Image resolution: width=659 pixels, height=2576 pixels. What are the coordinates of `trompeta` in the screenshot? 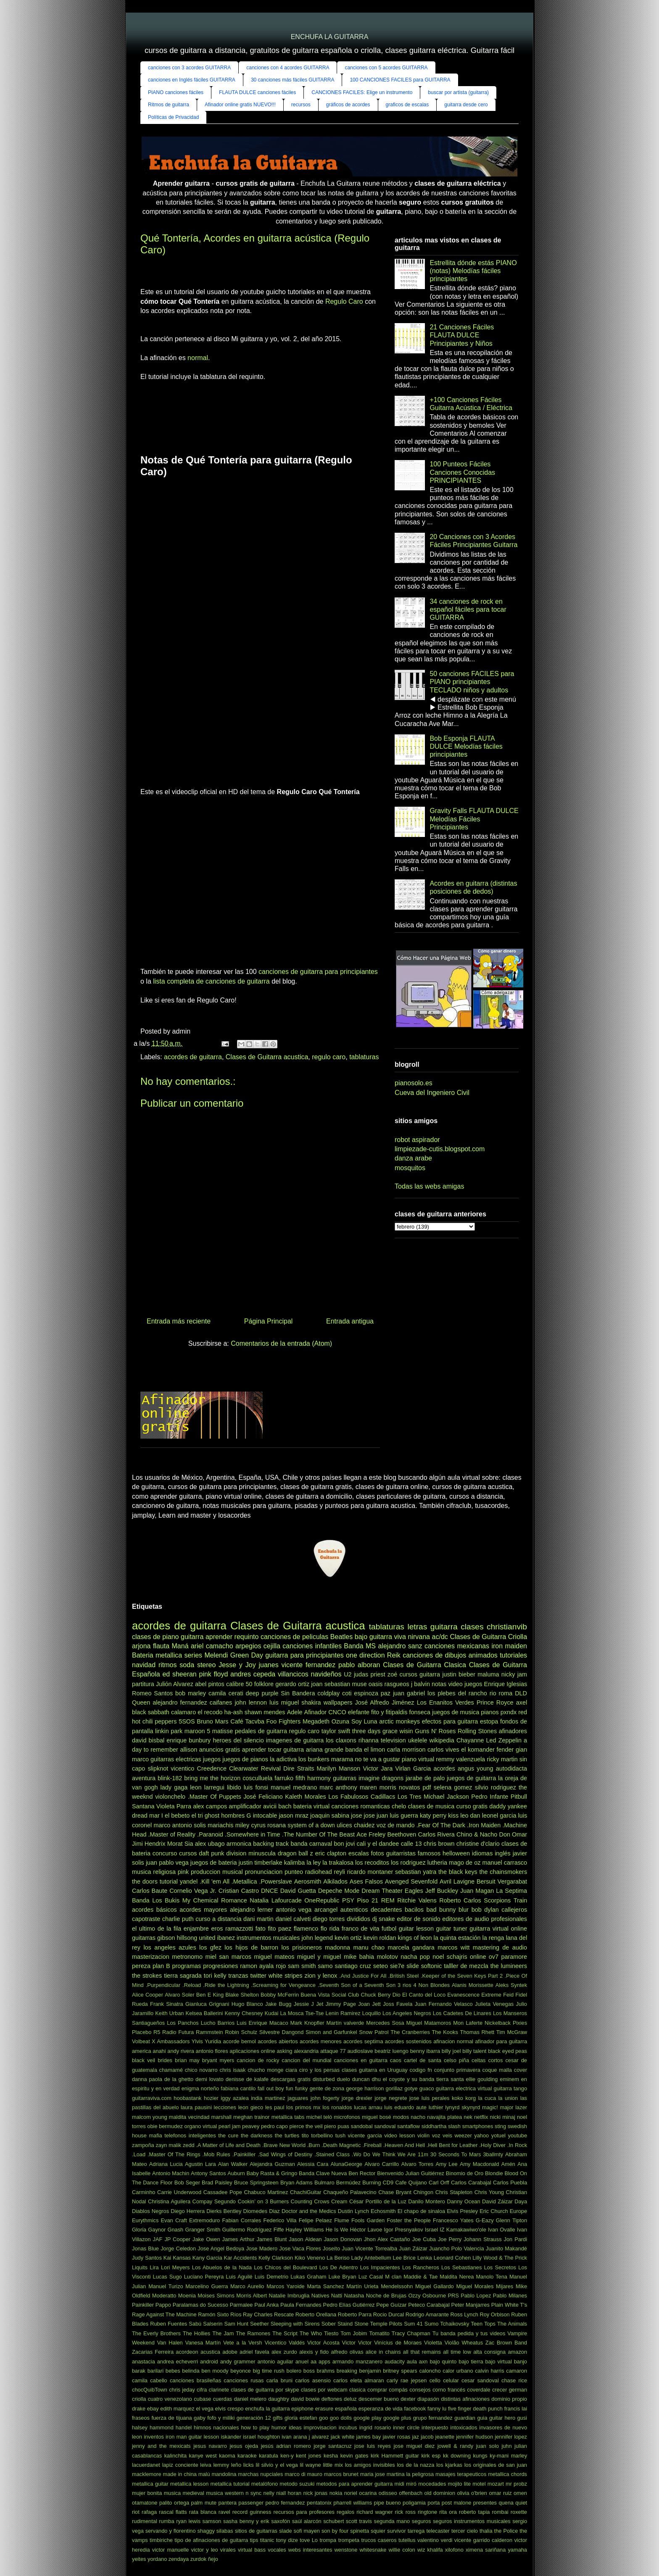 It's located at (349, 2540).